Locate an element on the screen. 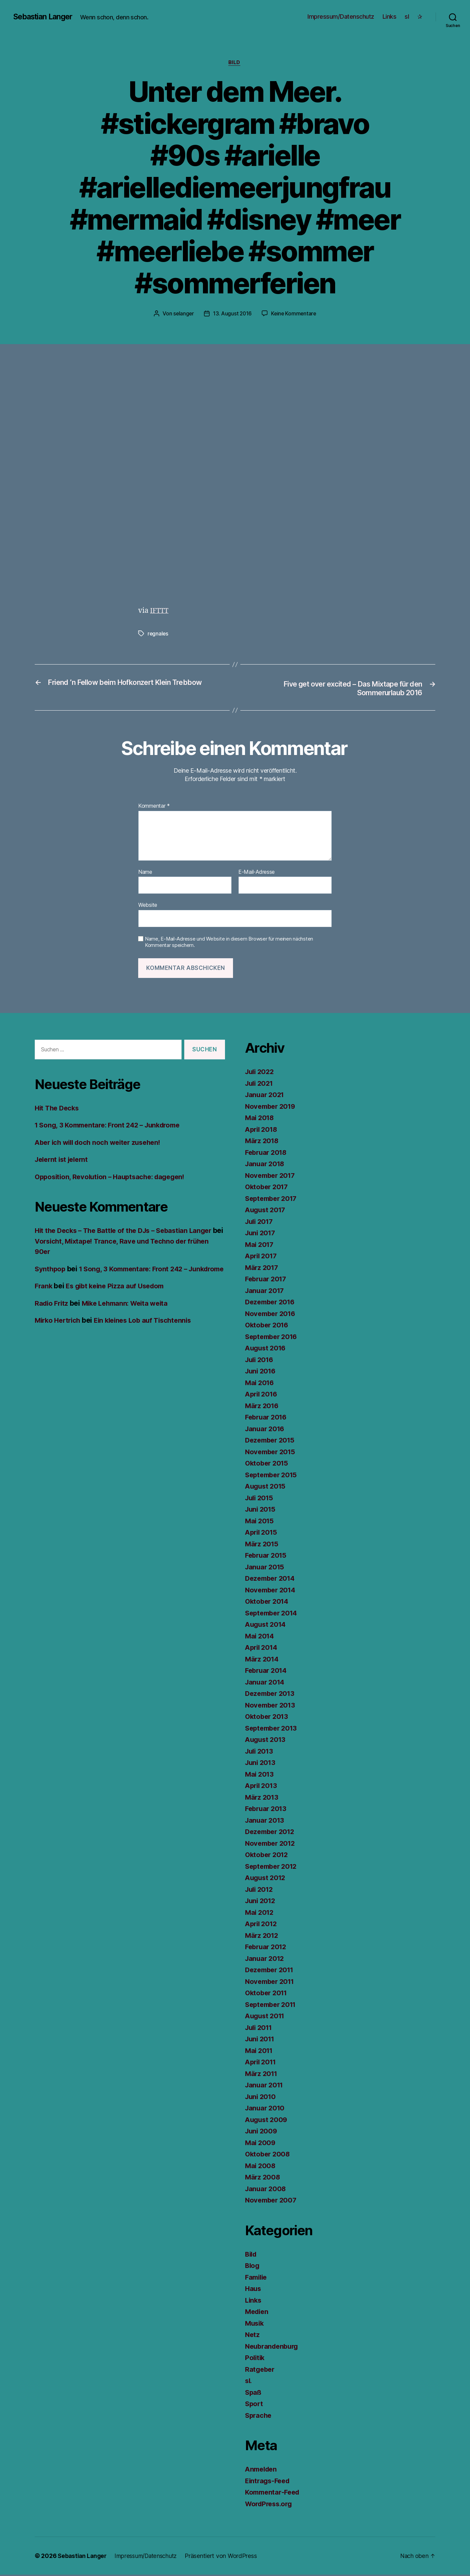 The width and height of the screenshot is (470, 2576). Impressum/Datenschutz is located at coordinates (340, 16).